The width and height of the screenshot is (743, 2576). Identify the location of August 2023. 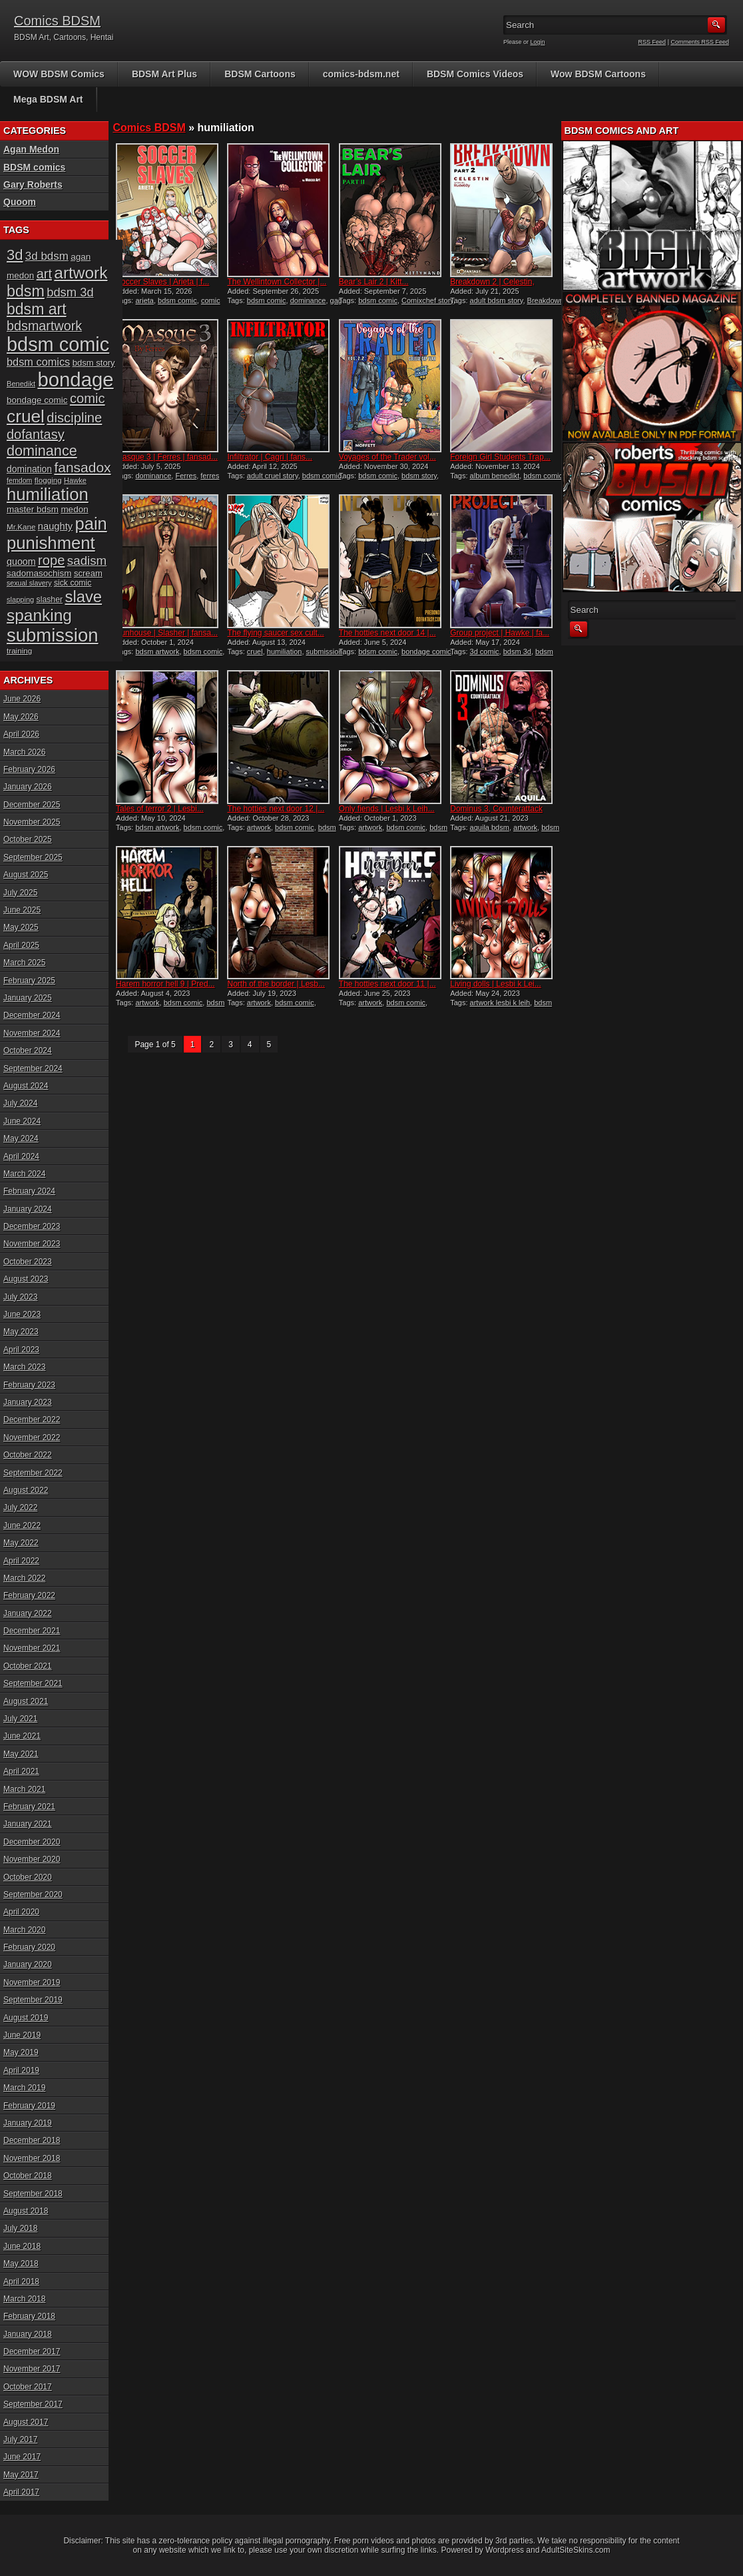
(25, 1279).